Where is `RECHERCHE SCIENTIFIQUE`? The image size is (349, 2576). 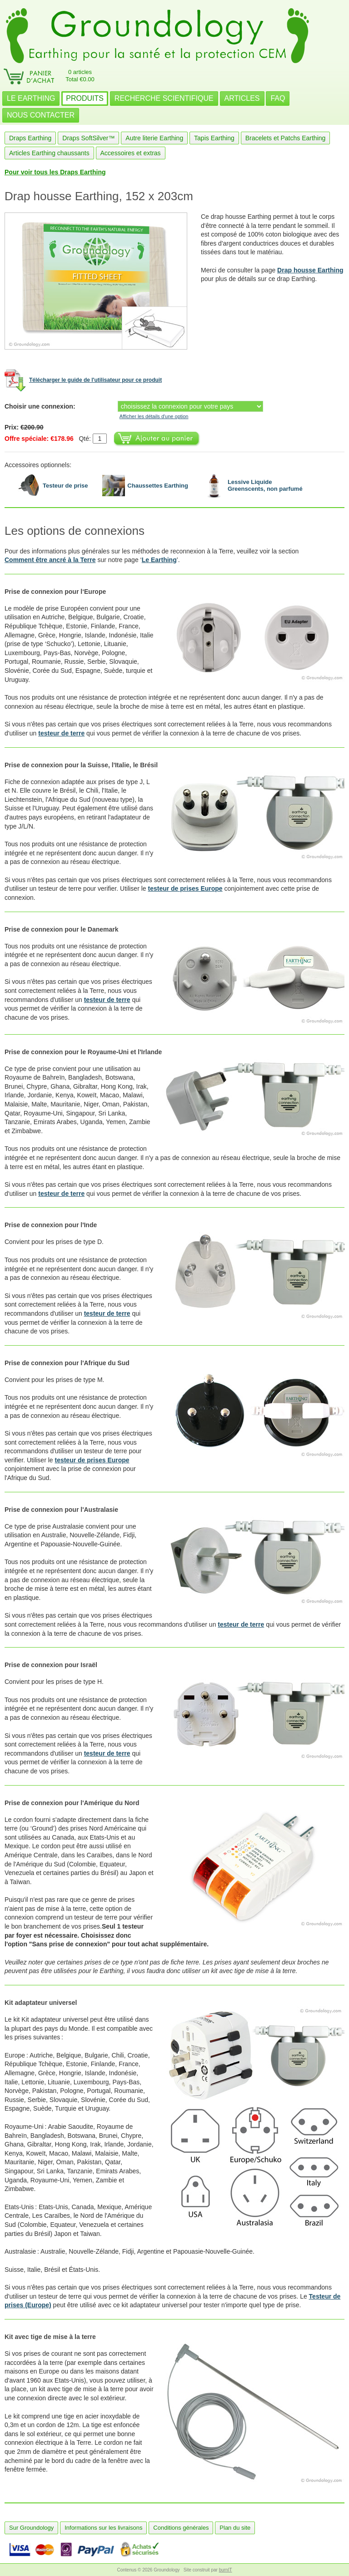 RECHERCHE SCIENTIFIQUE is located at coordinates (164, 98).